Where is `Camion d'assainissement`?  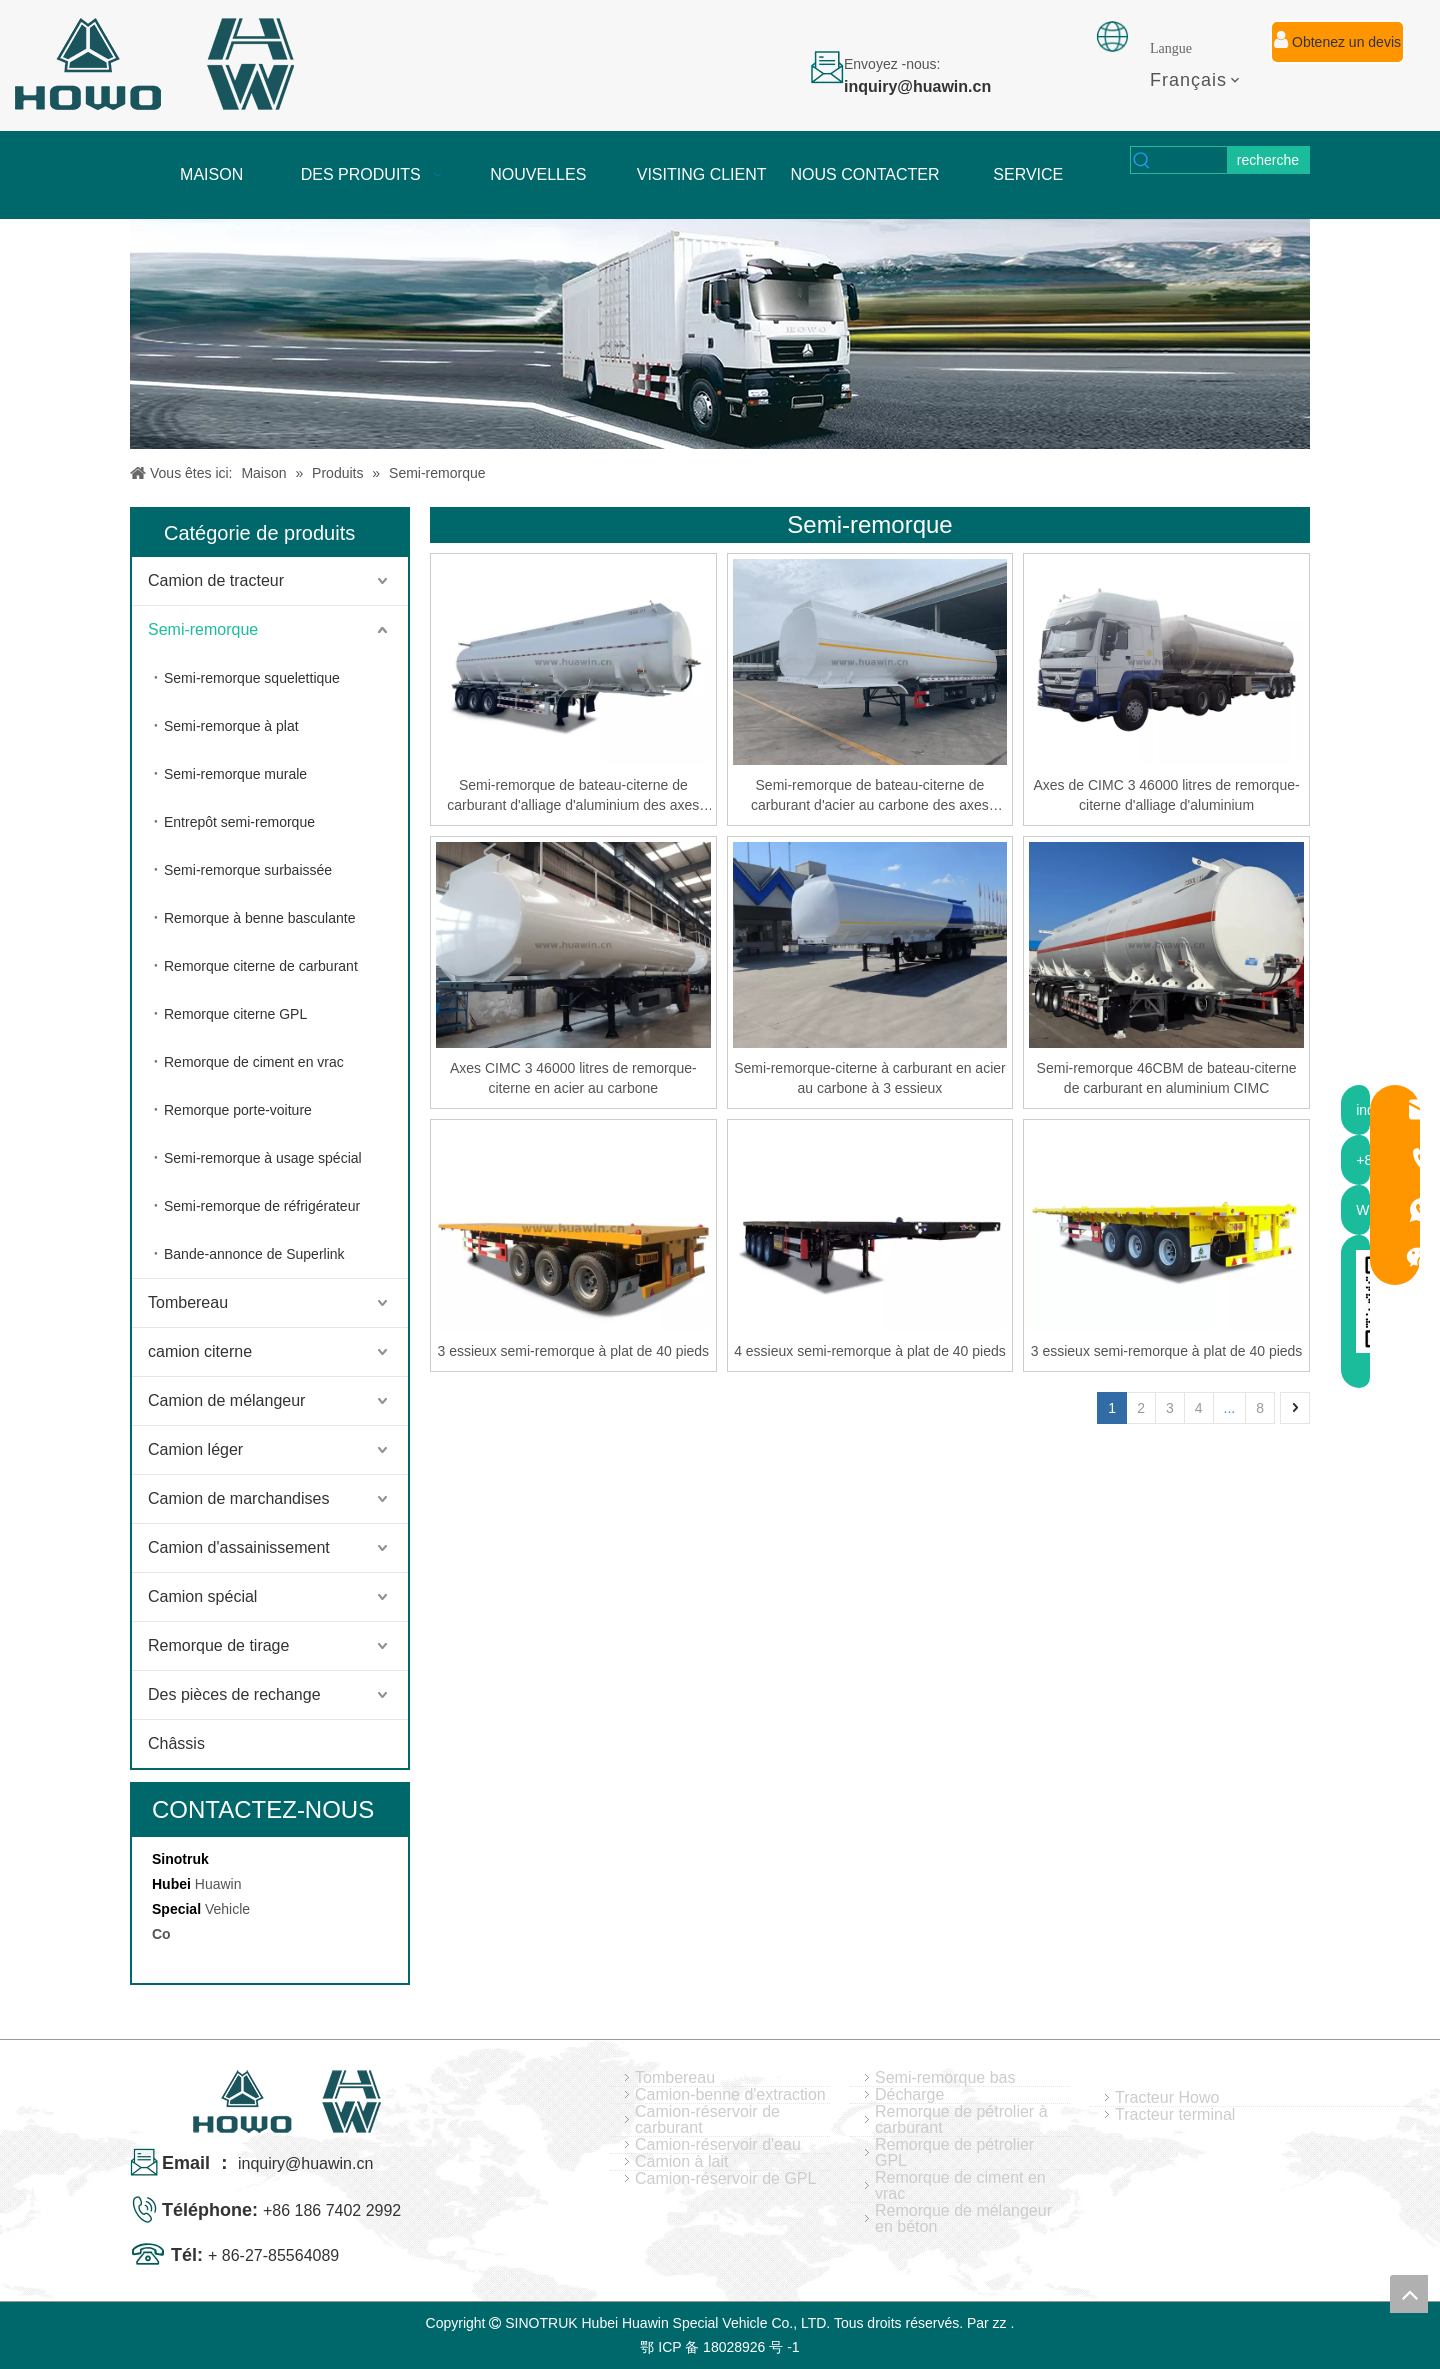
Camion d'assainissement is located at coordinates (239, 1547).